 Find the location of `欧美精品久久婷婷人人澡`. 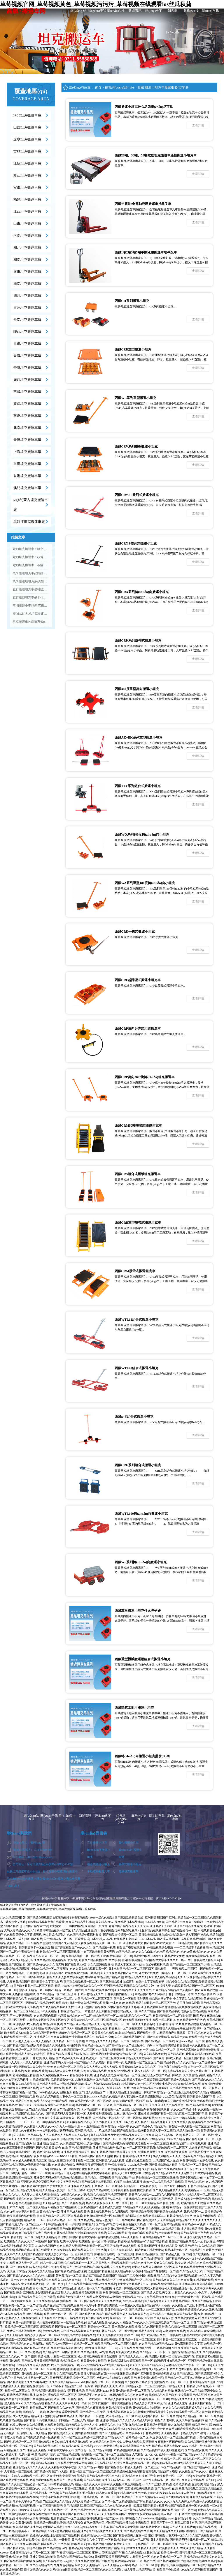

欧美精品久久婷婷人人澡 is located at coordinates (82, 2424).